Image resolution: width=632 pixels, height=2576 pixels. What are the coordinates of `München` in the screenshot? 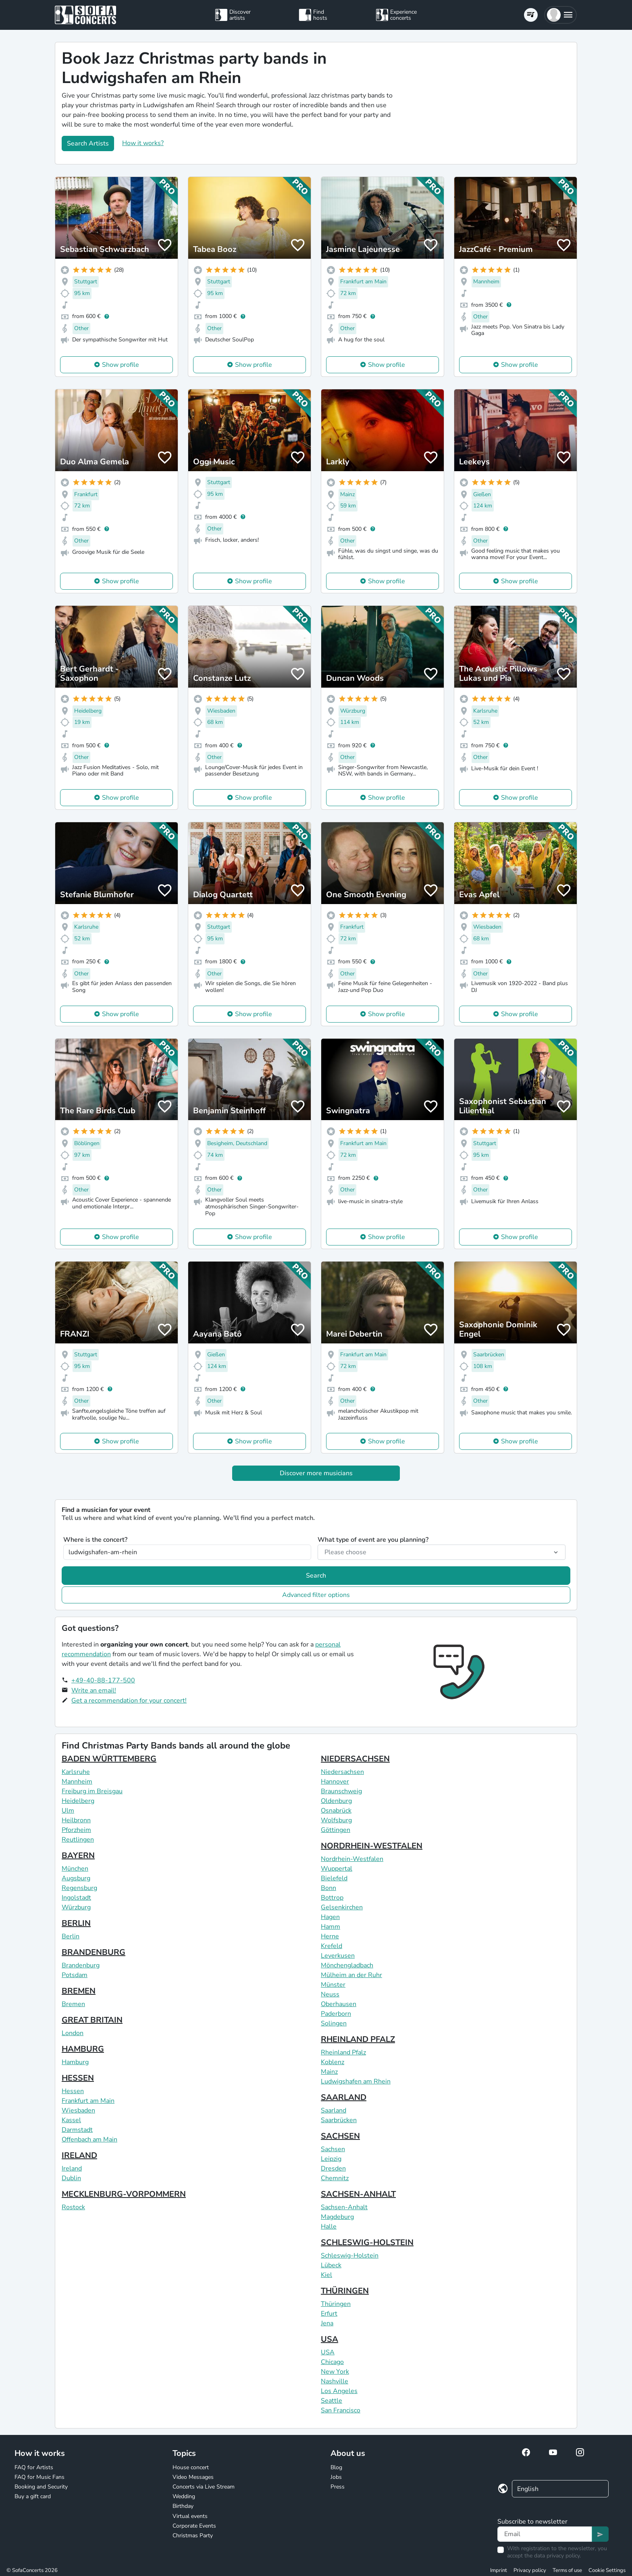 It's located at (75, 1868).